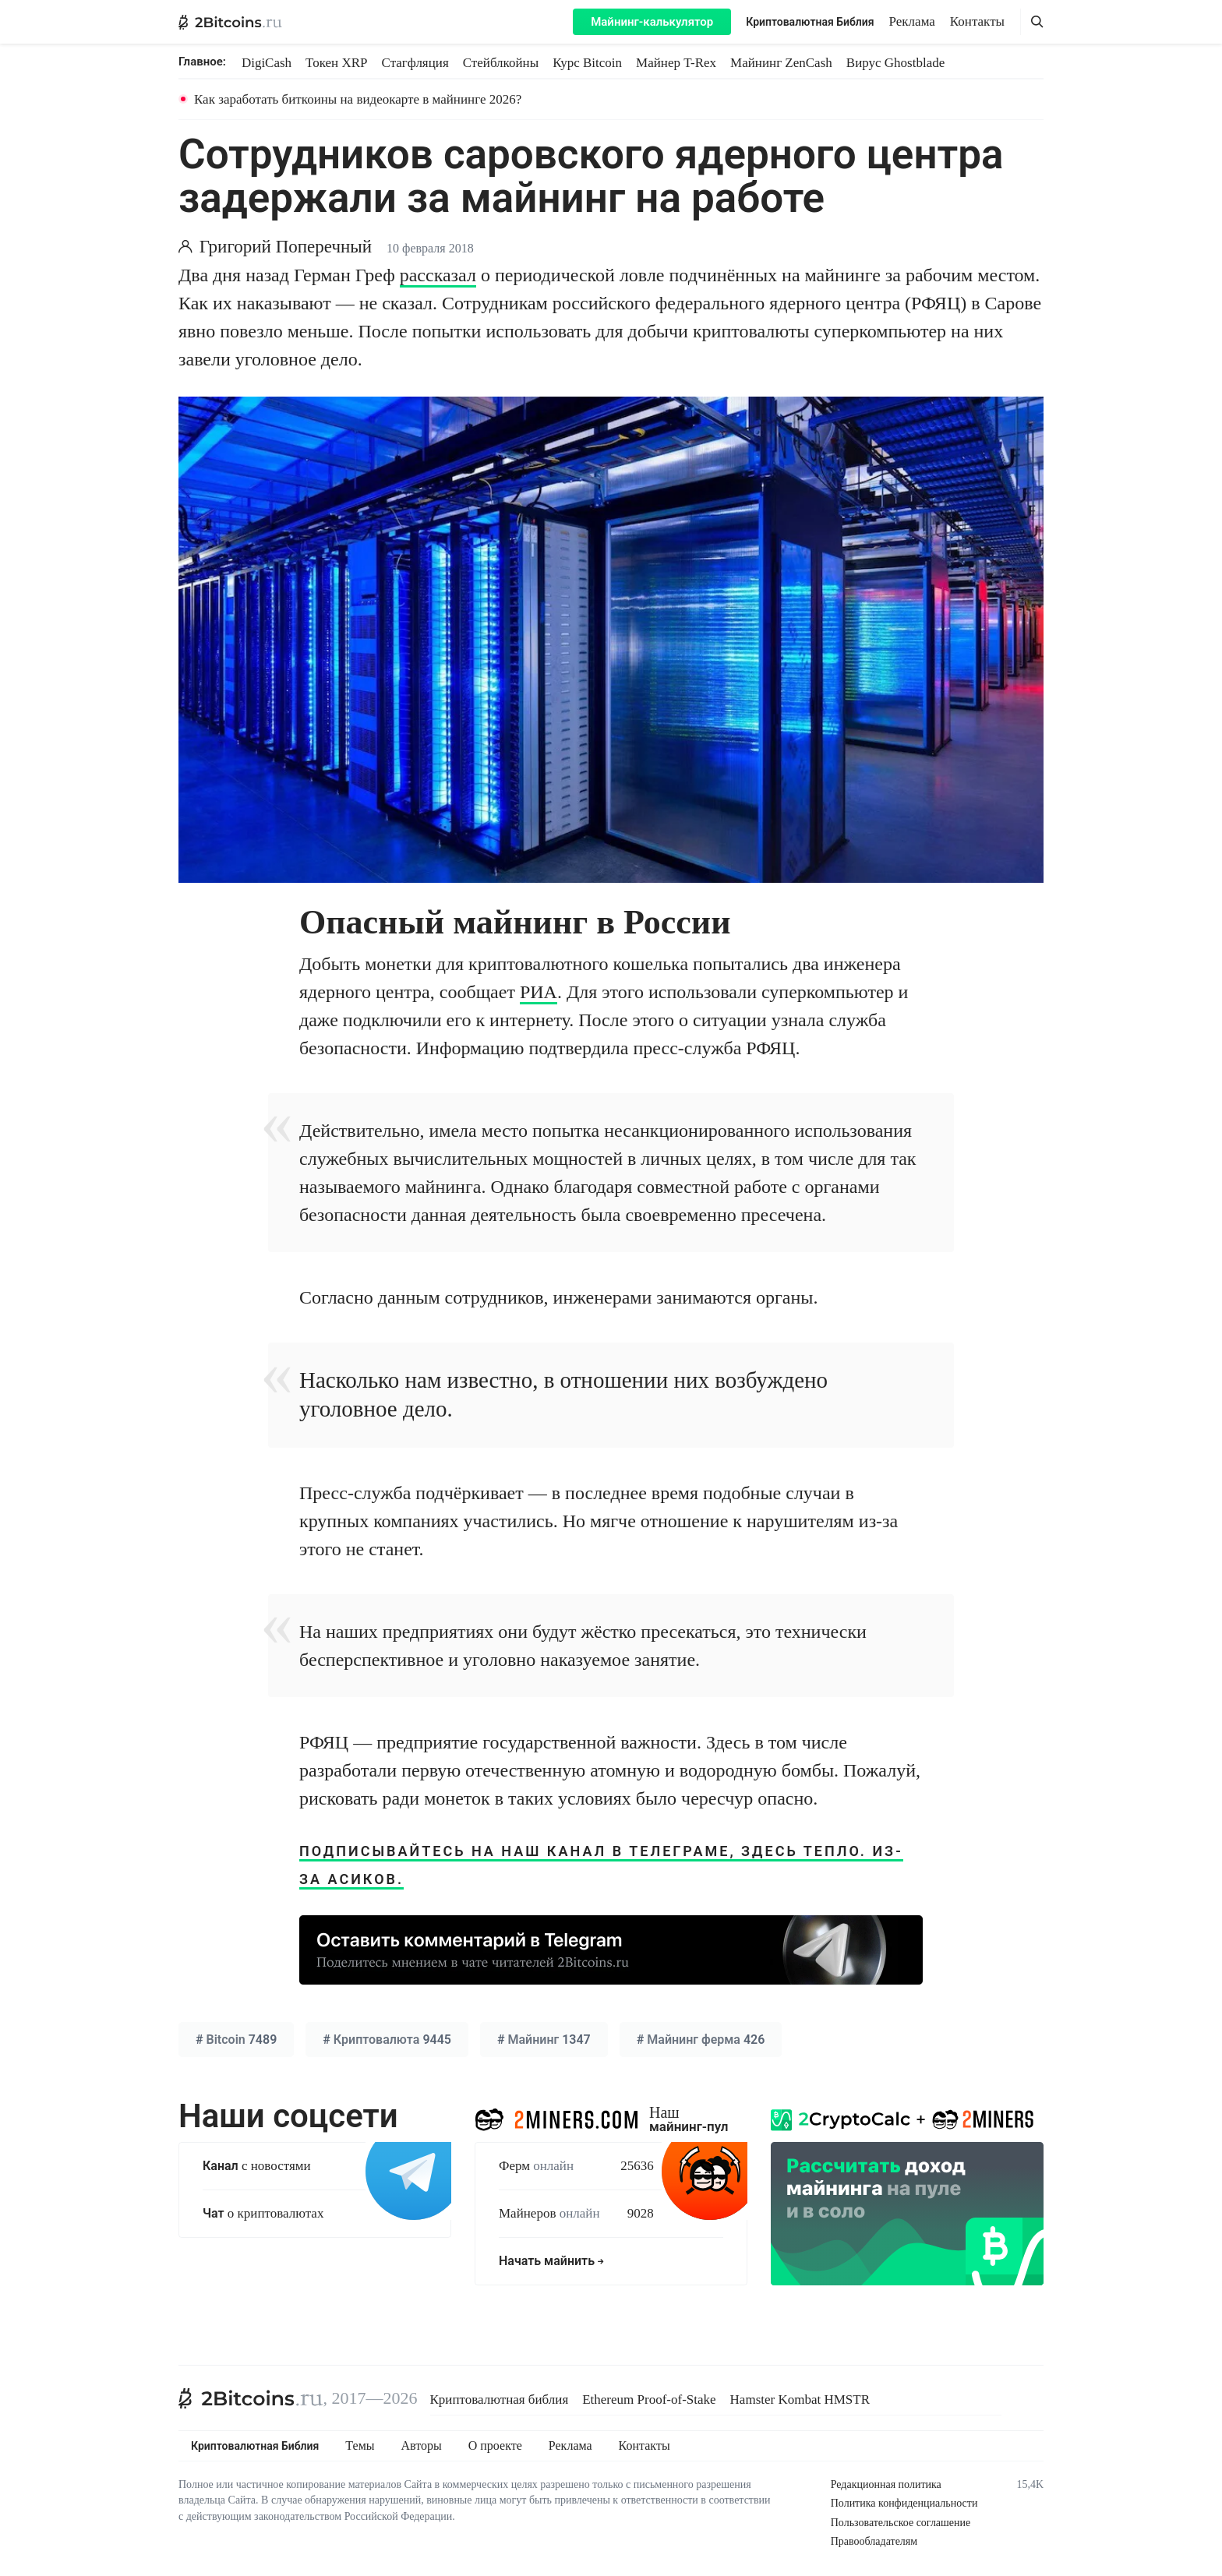 This screenshot has width=1222, height=2576. What do you see at coordinates (977, 21) in the screenshot?
I see `Контакты` at bounding box center [977, 21].